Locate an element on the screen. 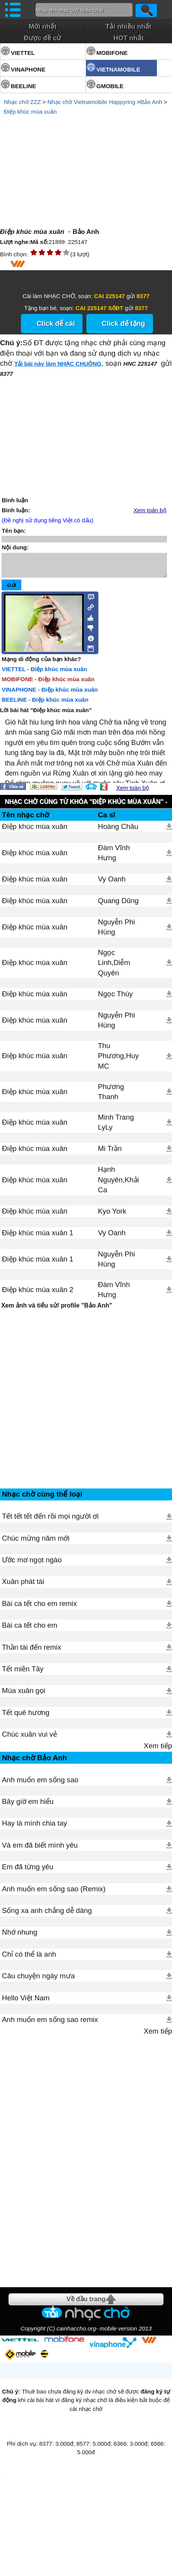 Image resolution: width=172 pixels, height=2576 pixels. Click để tặng is located at coordinates (123, 323).